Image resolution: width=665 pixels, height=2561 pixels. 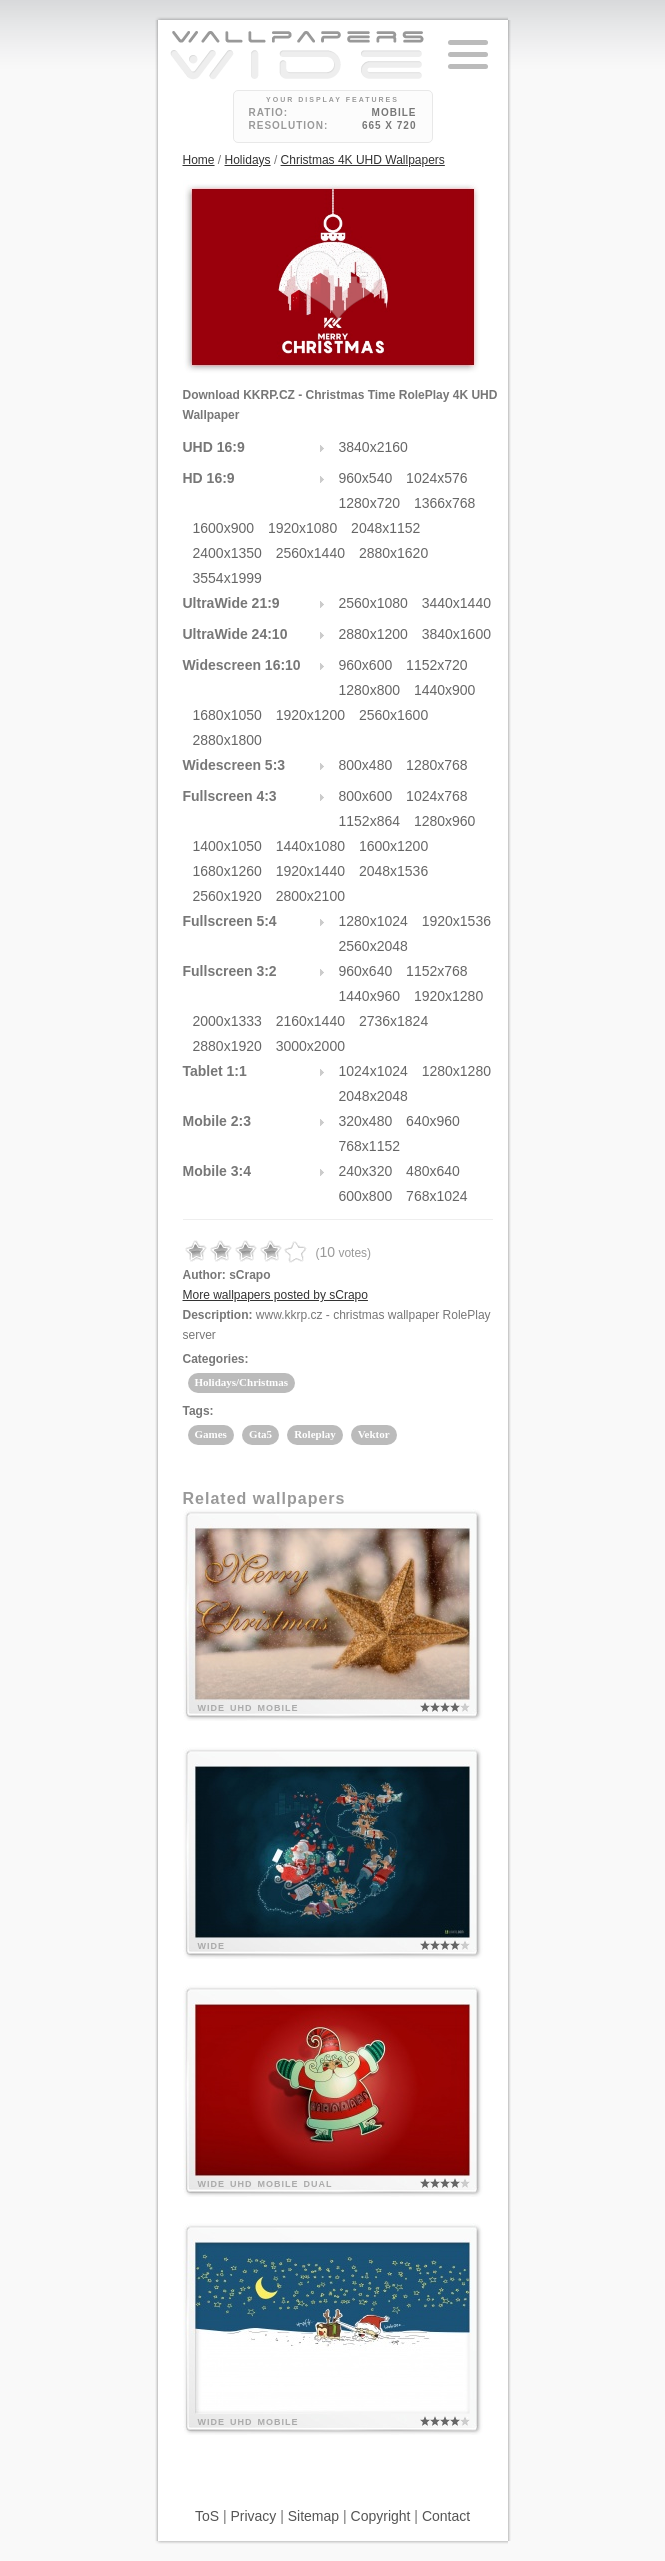 I want to click on 1280x960, so click(x=445, y=821).